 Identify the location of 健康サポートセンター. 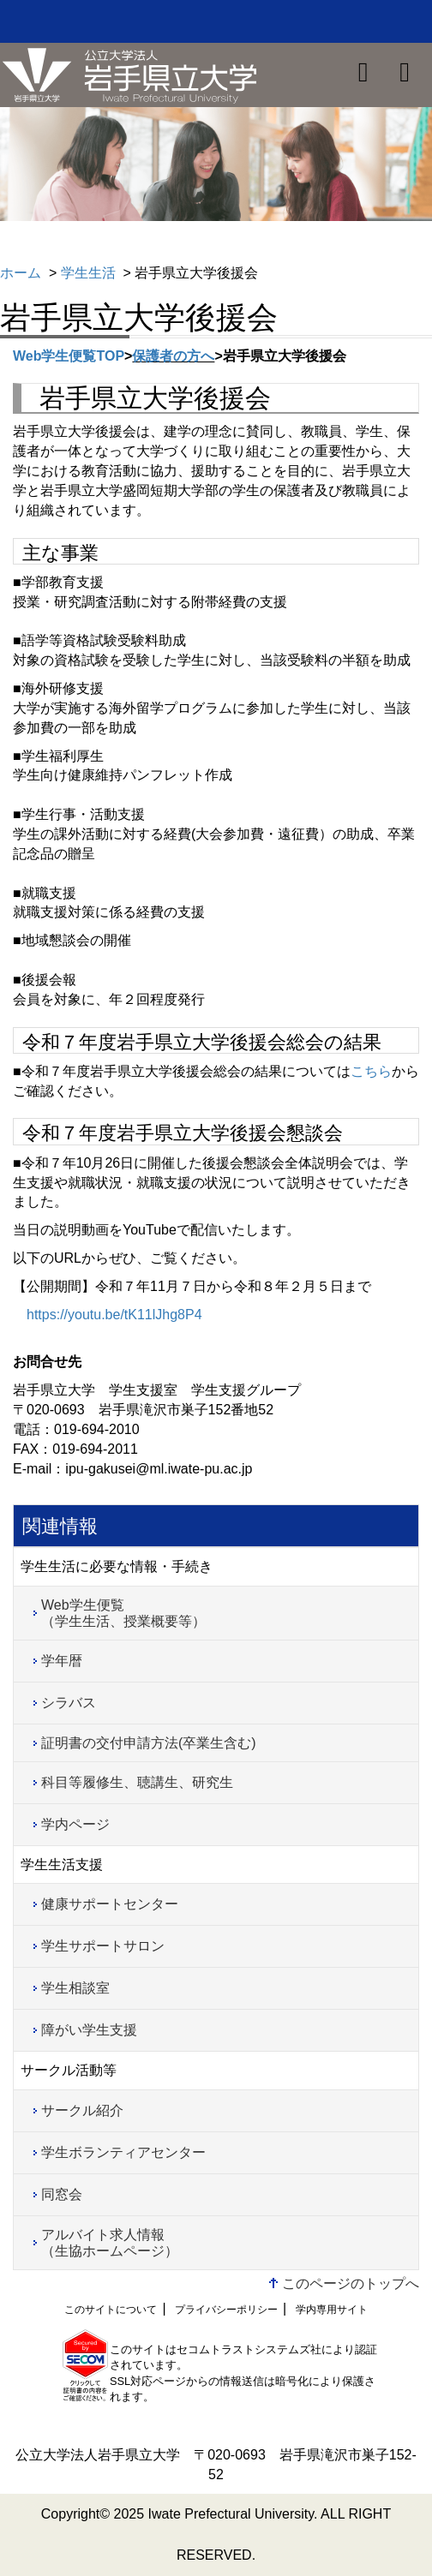
(109, 1904).